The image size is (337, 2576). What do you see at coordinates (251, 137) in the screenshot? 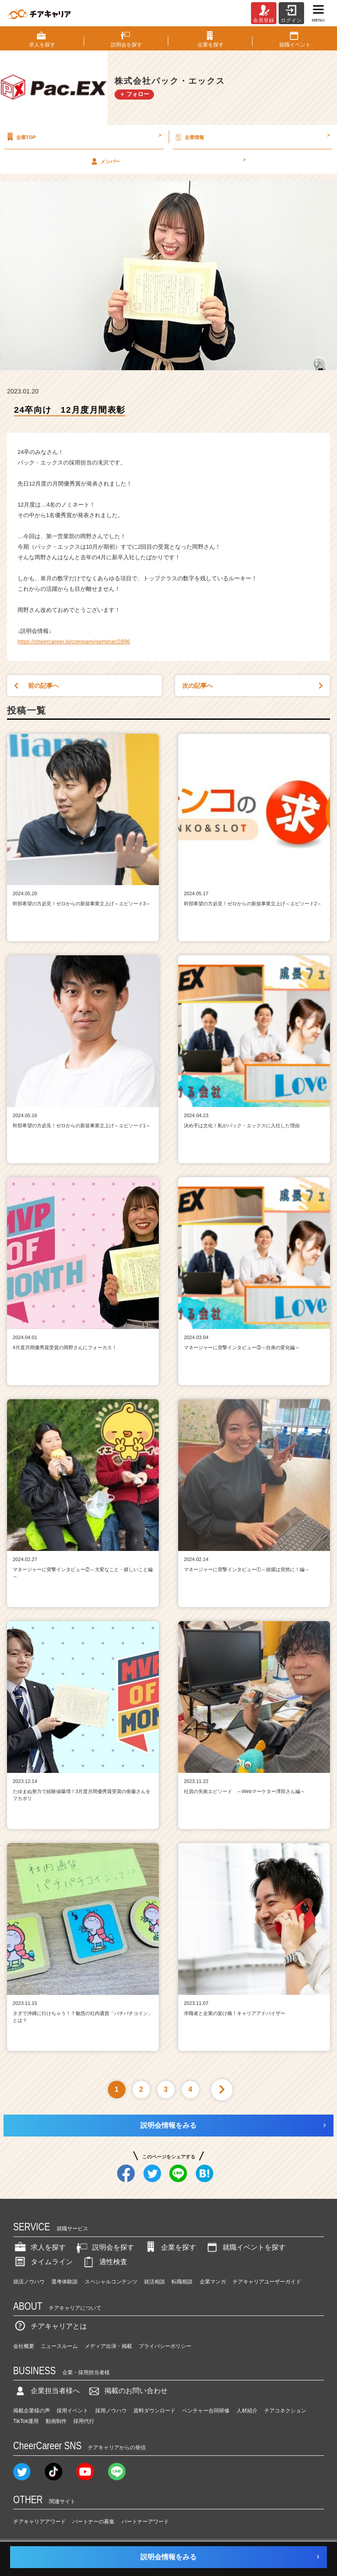
I see `企業情報` at bounding box center [251, 137].